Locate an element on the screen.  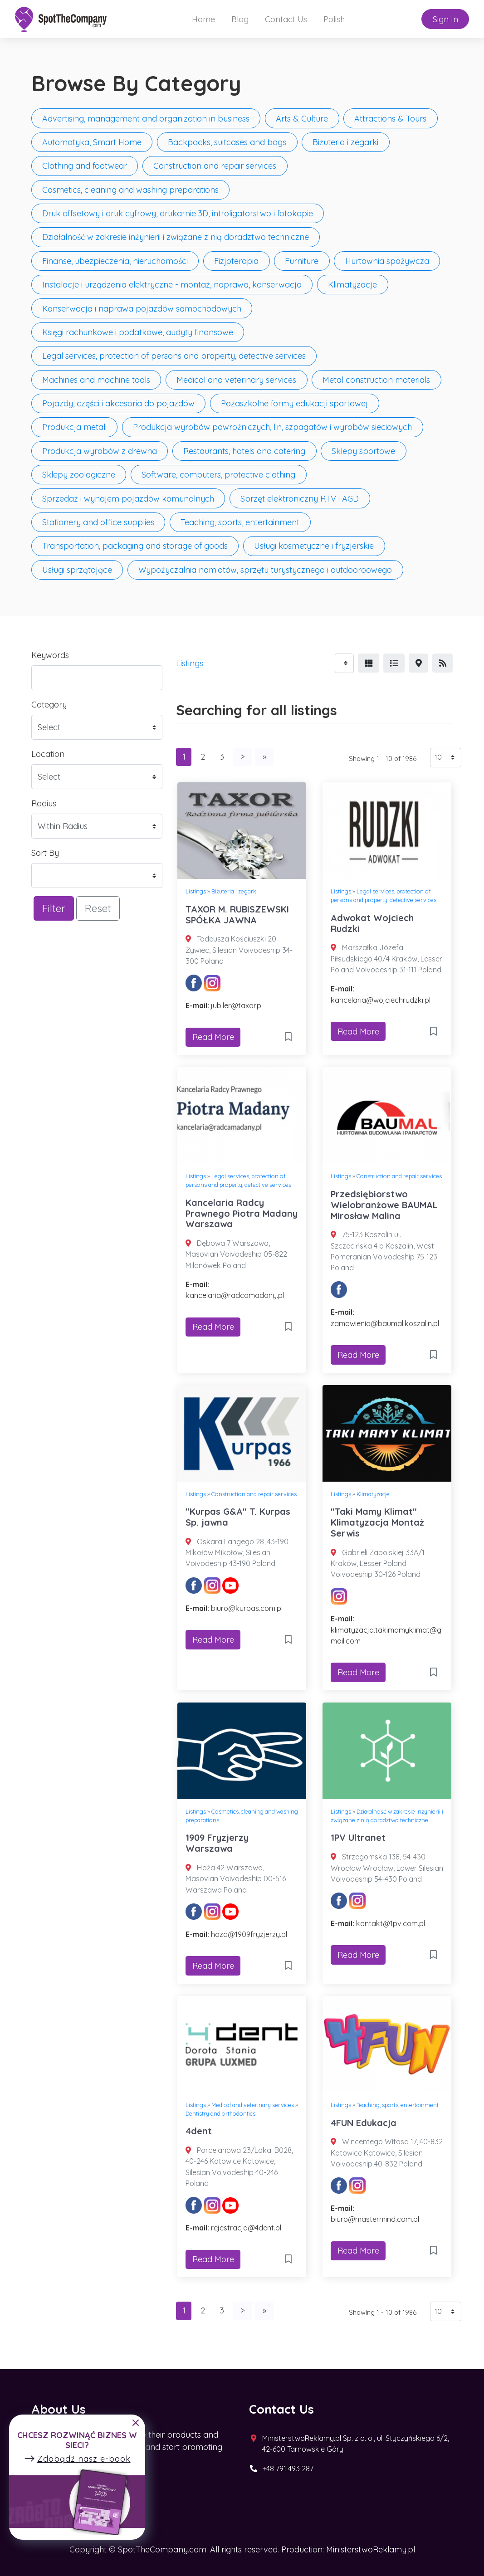
Reset is located at coordinates (98, 908).